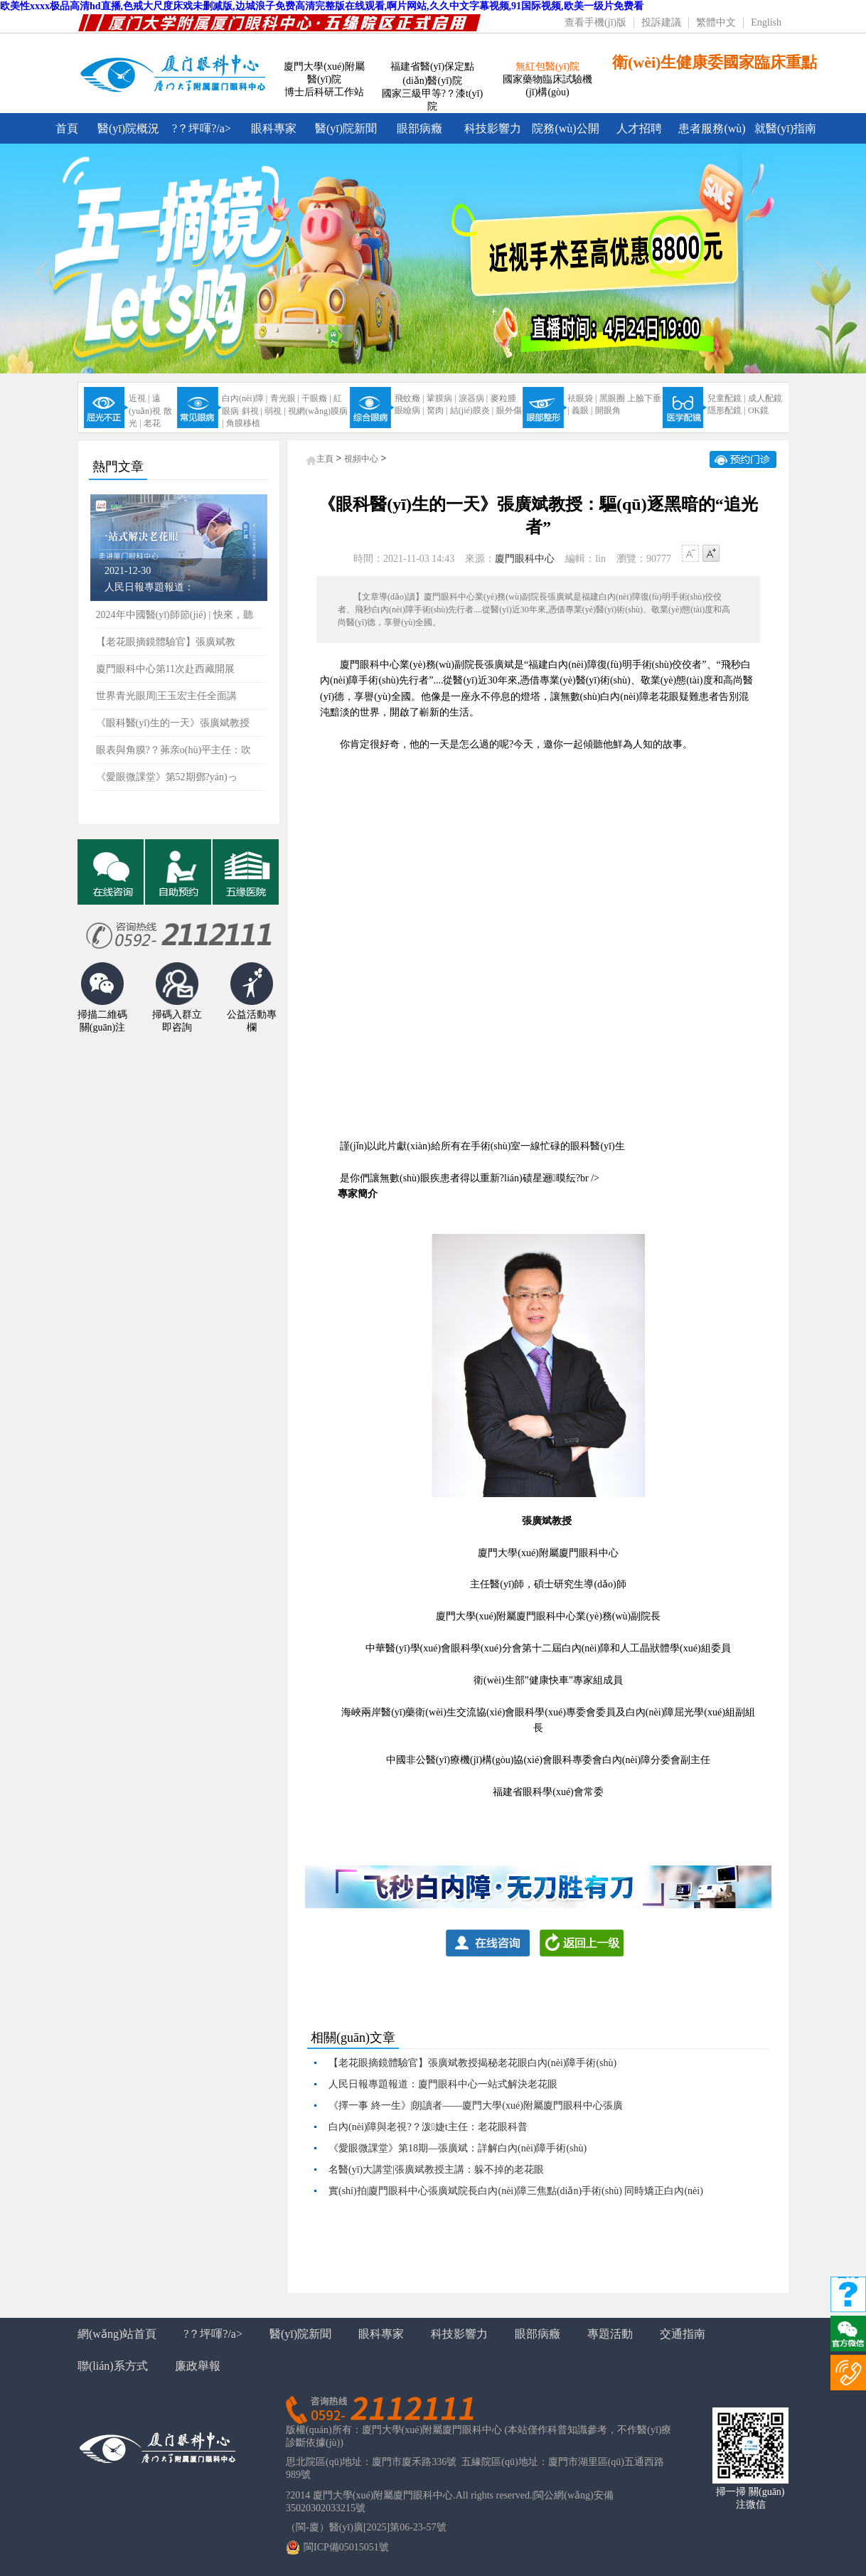 The height and width of the screenshot is (2576, 866). What do you see at coordinates (503, 398) in the screenshot?
I see `麥粒腫` at bounding box center [503, 398].